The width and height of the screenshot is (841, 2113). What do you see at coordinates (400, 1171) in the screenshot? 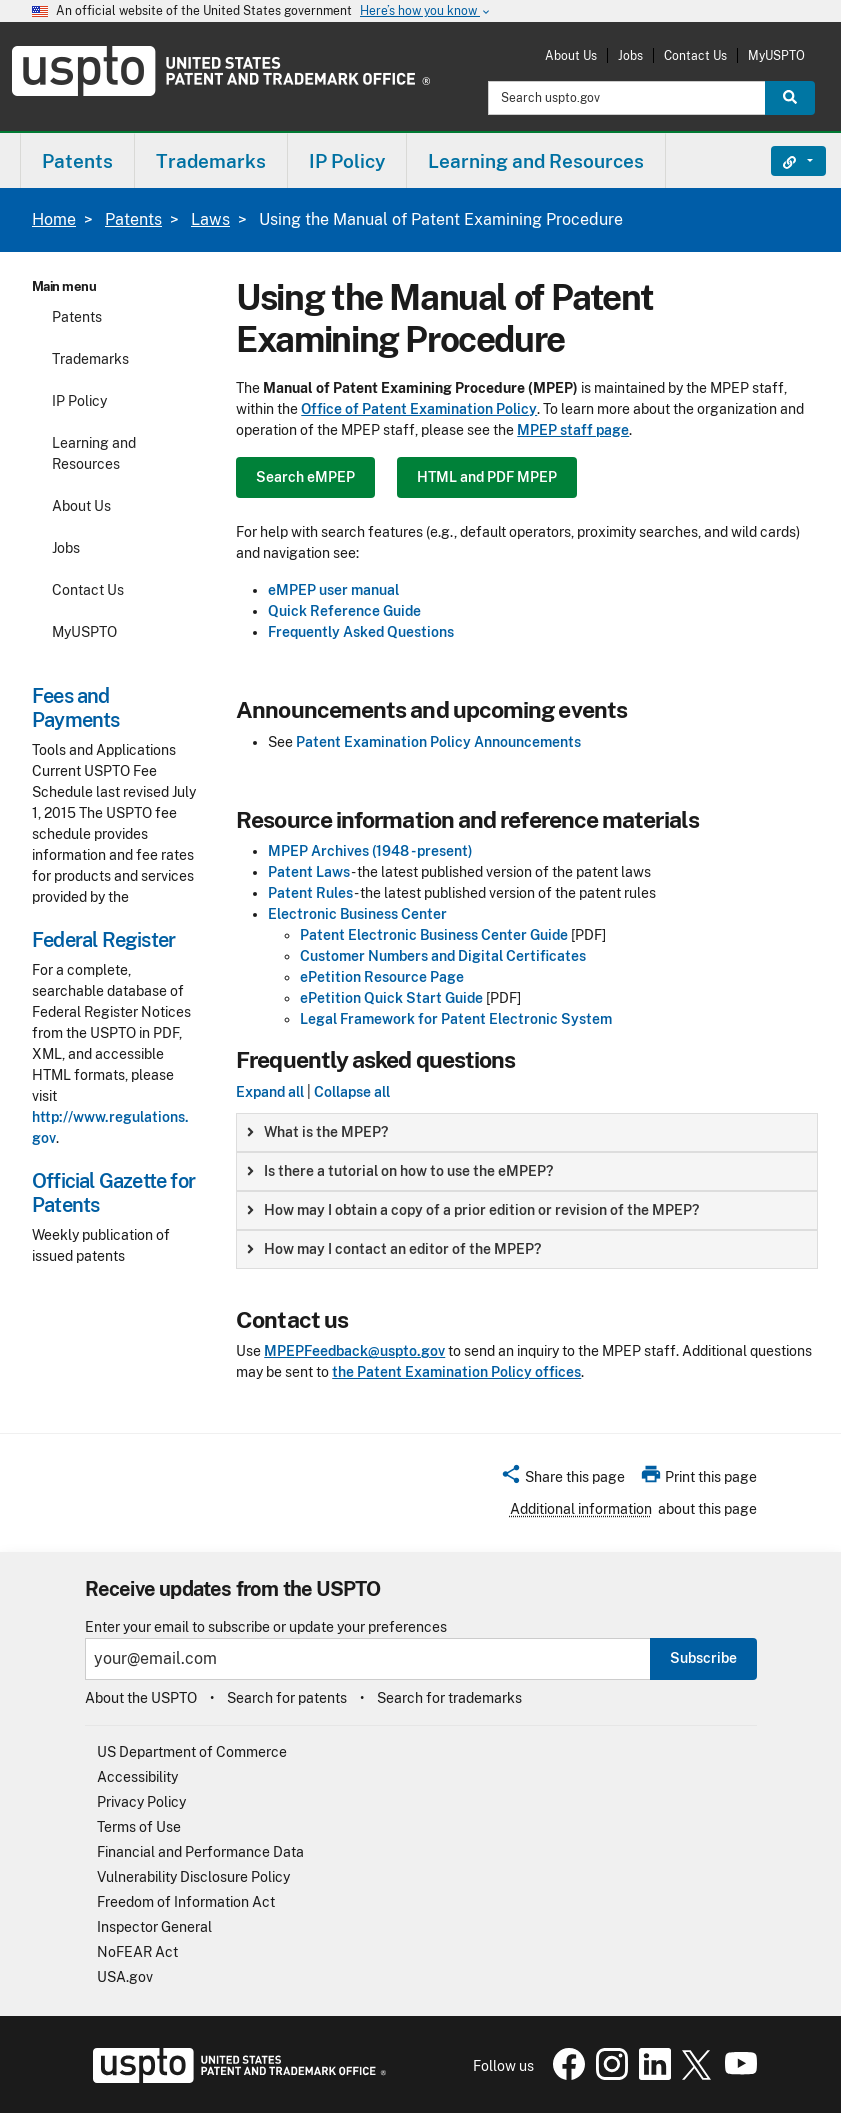
I see `Is there a tutorial on how to use the eMPEP? [button]` at bounding box center [400, 1171].